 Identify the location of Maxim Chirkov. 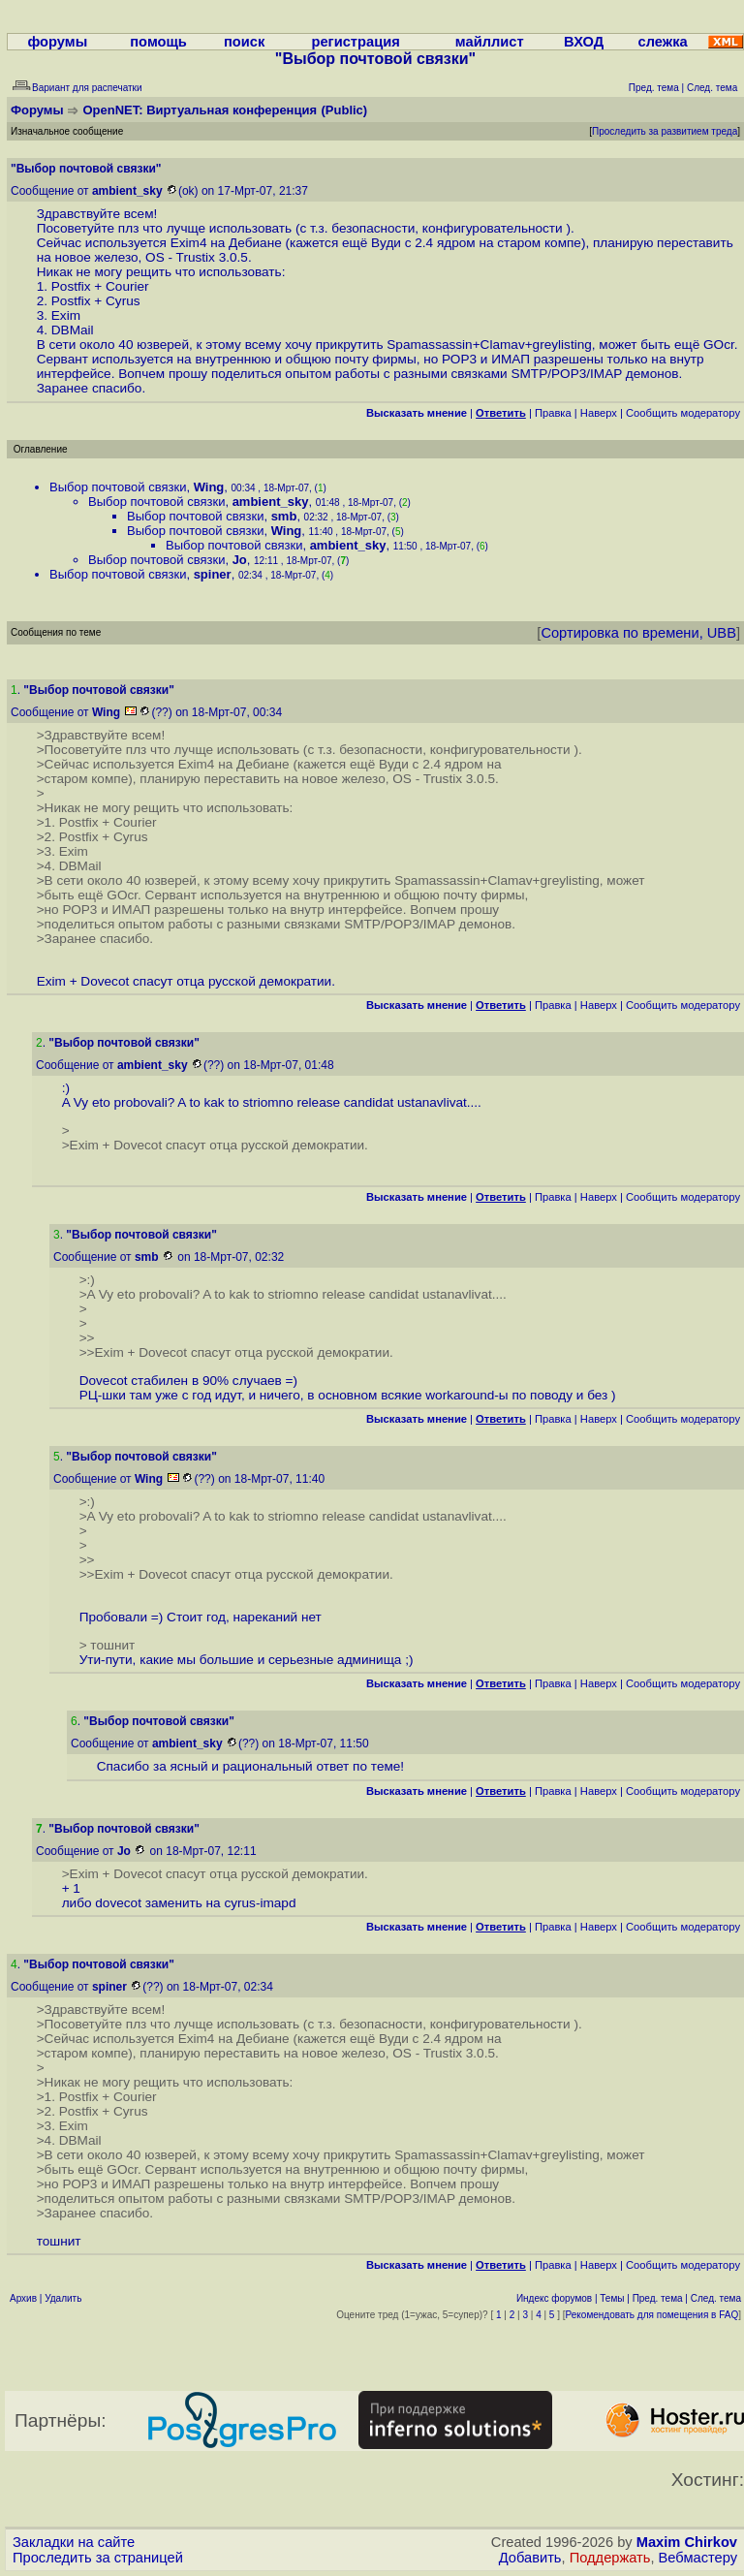
(686, 2542).